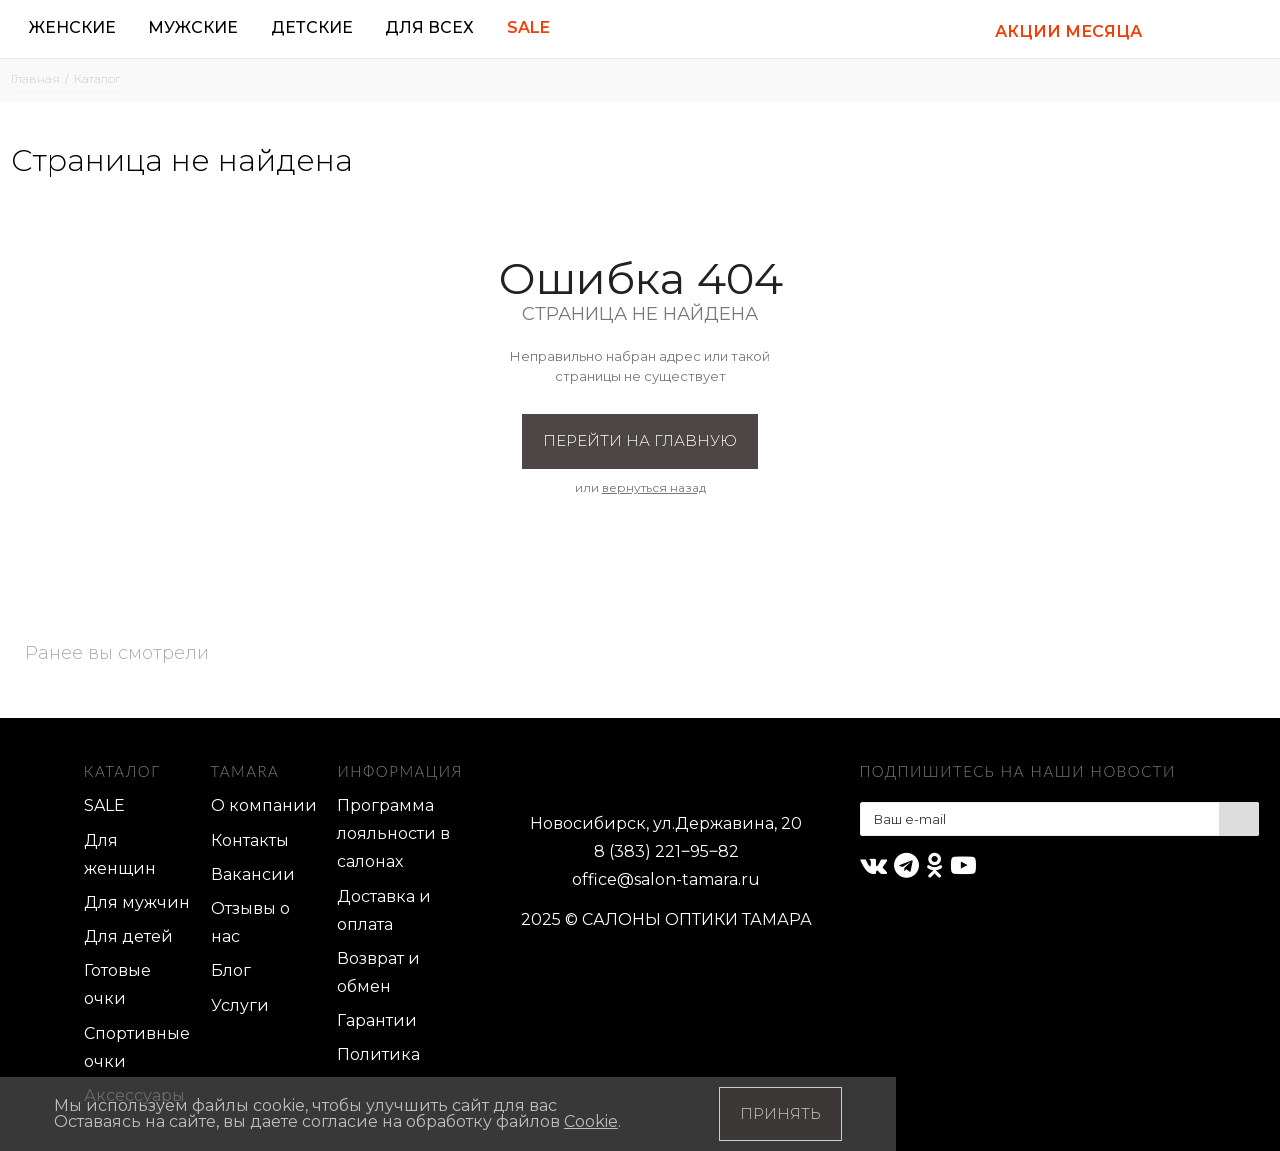 This screenshot has height=1151, width=1280. I want to click on Отзывы о нас, so click(250, 922).